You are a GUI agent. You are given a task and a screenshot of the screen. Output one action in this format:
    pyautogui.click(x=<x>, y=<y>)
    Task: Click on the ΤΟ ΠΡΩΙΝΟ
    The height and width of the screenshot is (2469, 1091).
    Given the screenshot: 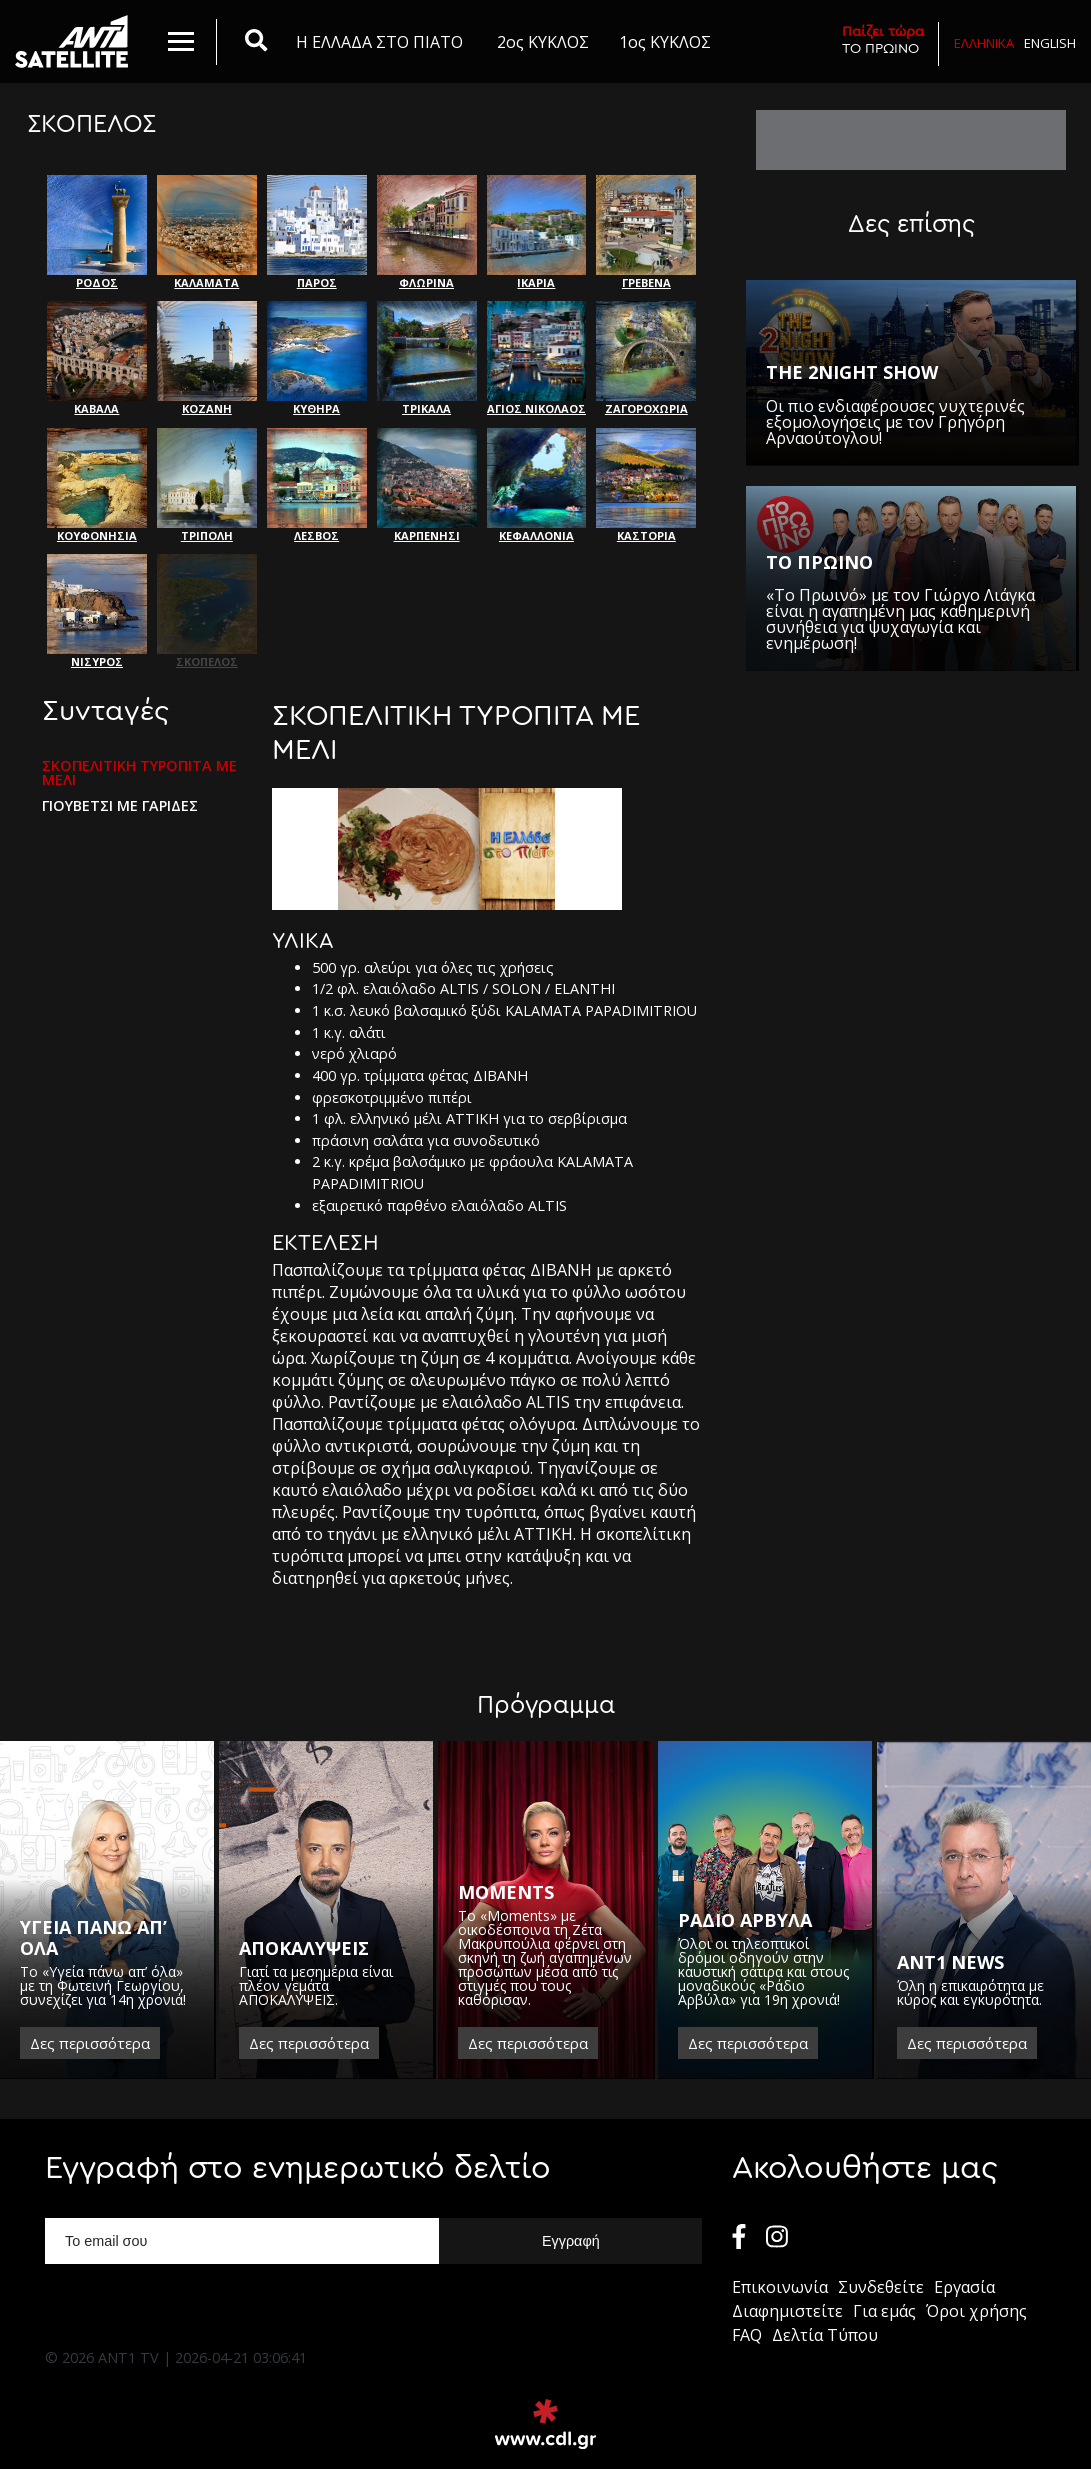 What is the action you would take?
    pyautogui.click(x=883, y=39)
    